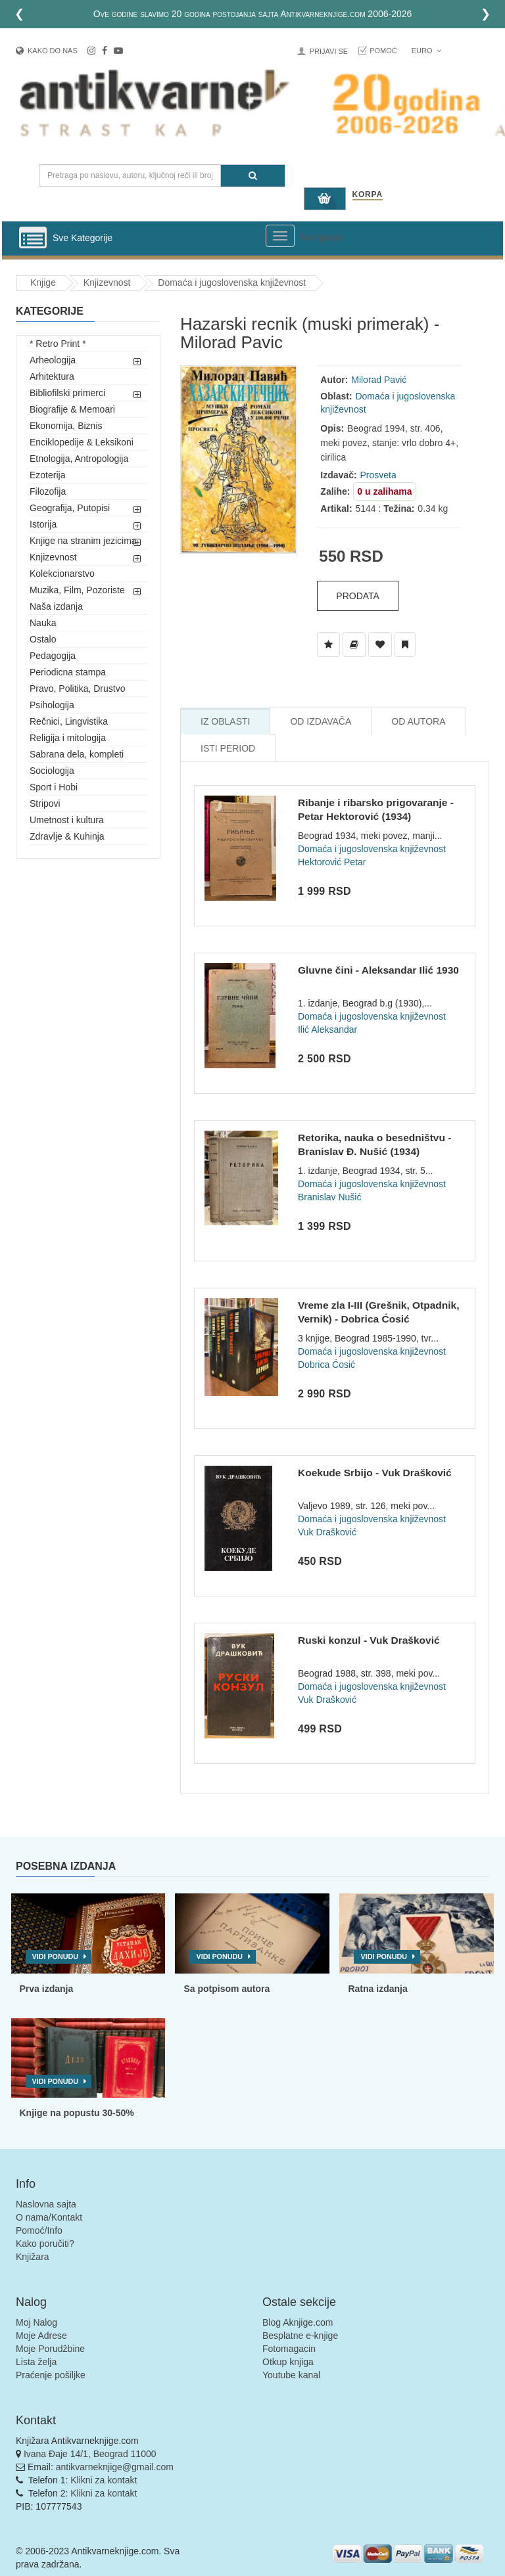 Image resolution: width=505 pixels, height=2576 pixels. What do you see at coordinates (66, 425) in the screenshot?
I see `Ekonomija, Biznis` at bounding box center [66, 425].